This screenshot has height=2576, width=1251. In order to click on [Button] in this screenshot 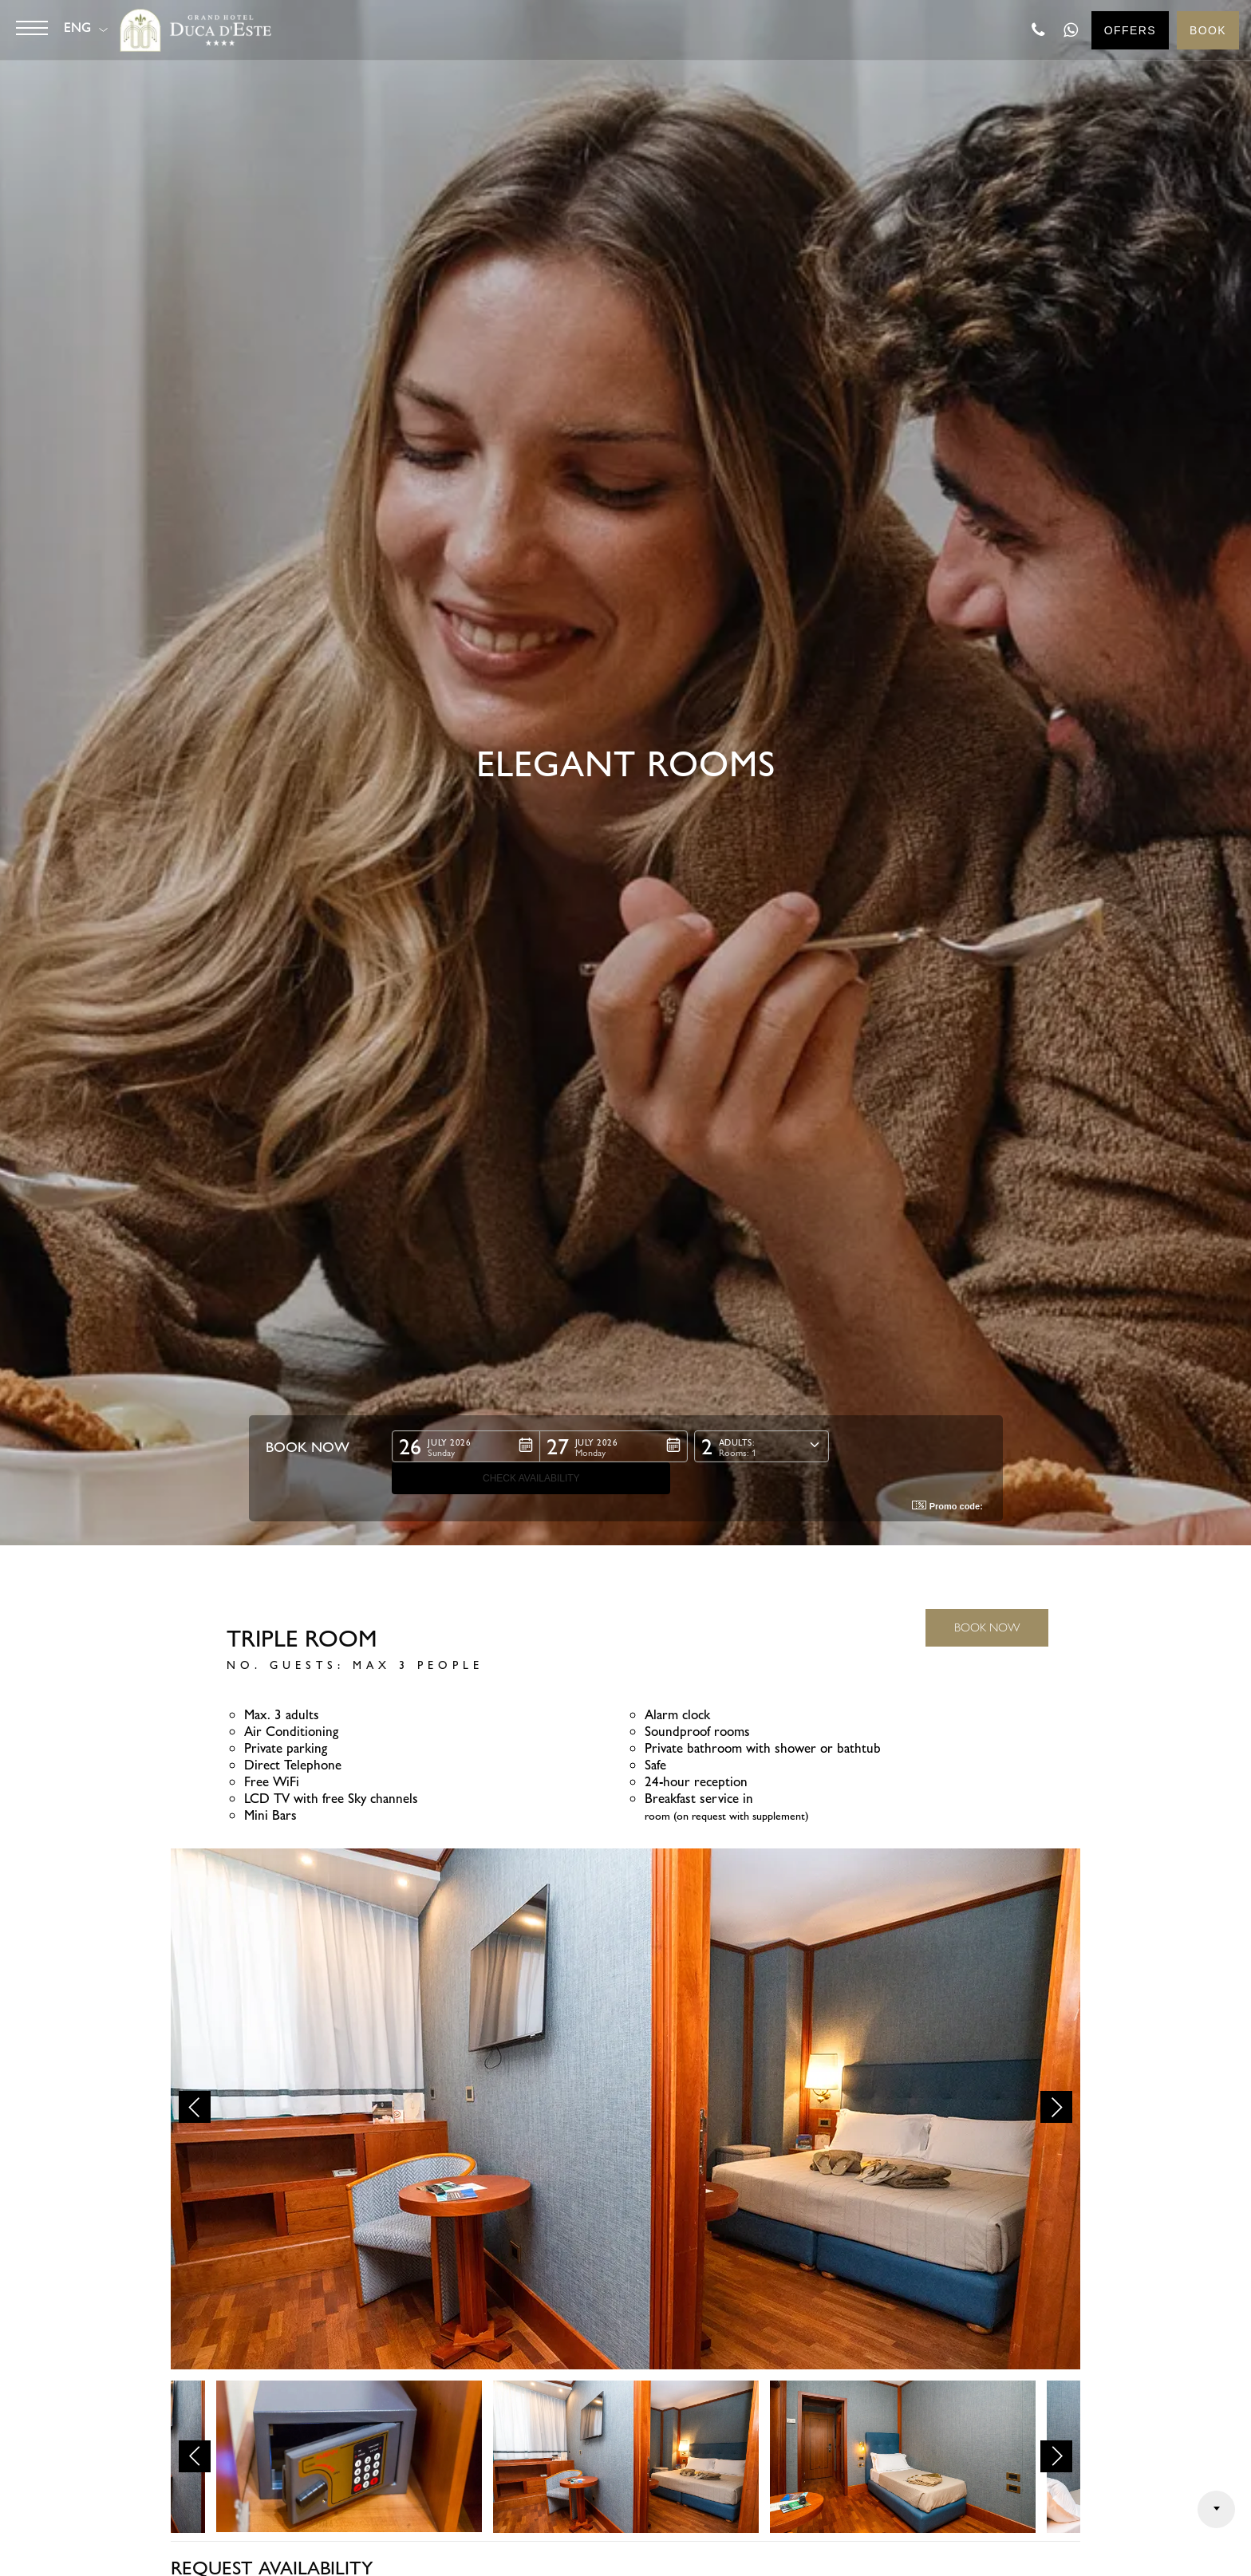, I will do `click(32, 28)`.